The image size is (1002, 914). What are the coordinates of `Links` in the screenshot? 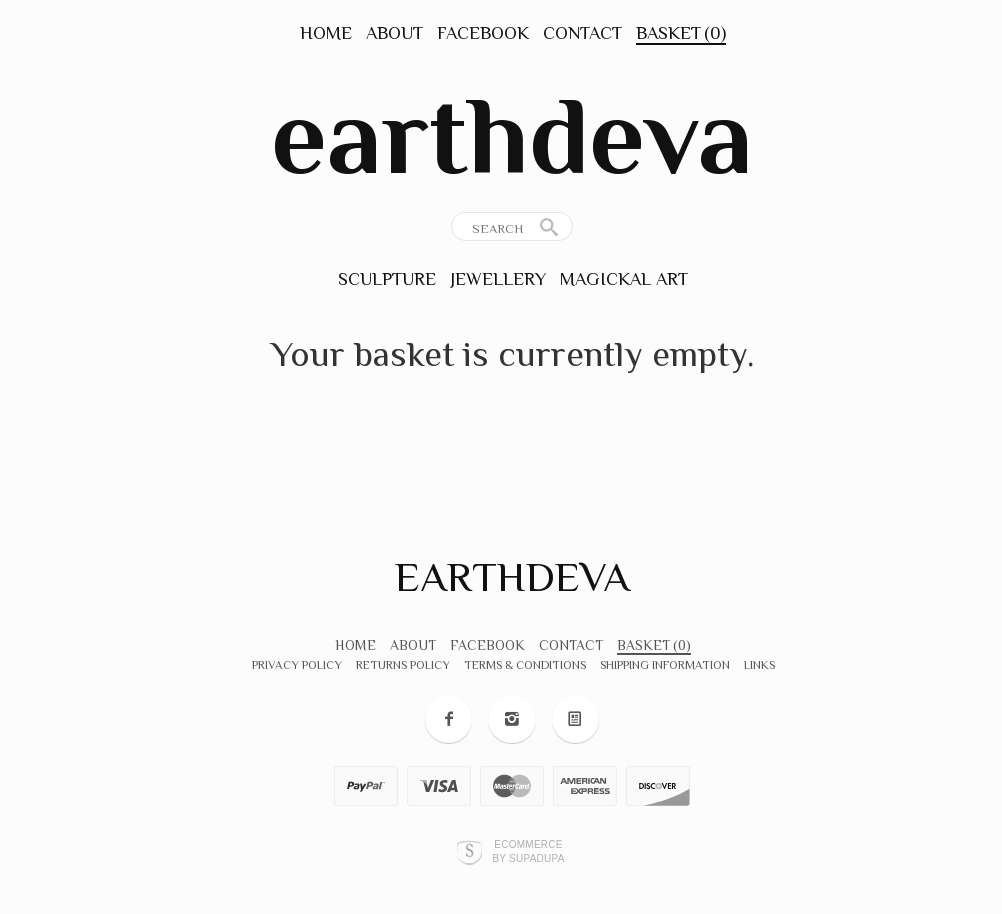 It's located at (759, 665).